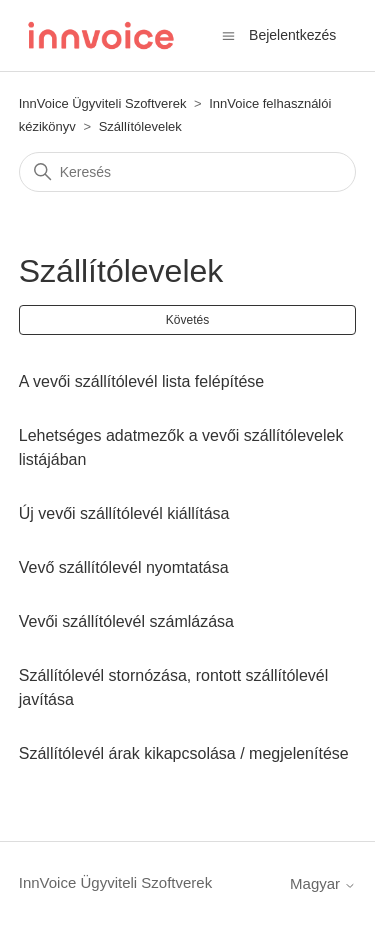 The image size is (375, 925). Describe the element at coordinates (124, 567) in the screenshot. I see `Vevő szállítólevél nyomtatása` at that location.